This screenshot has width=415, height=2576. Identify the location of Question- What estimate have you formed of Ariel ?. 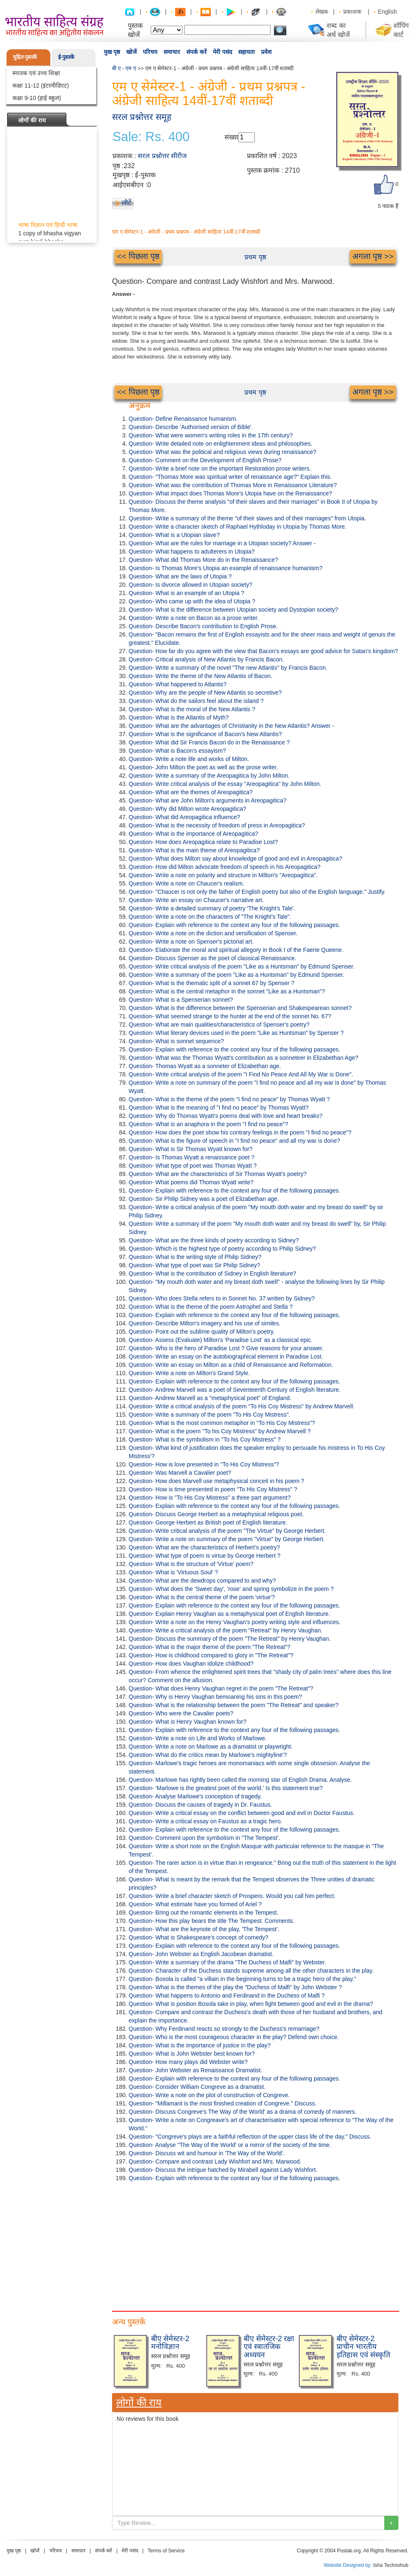
(195, 1904).